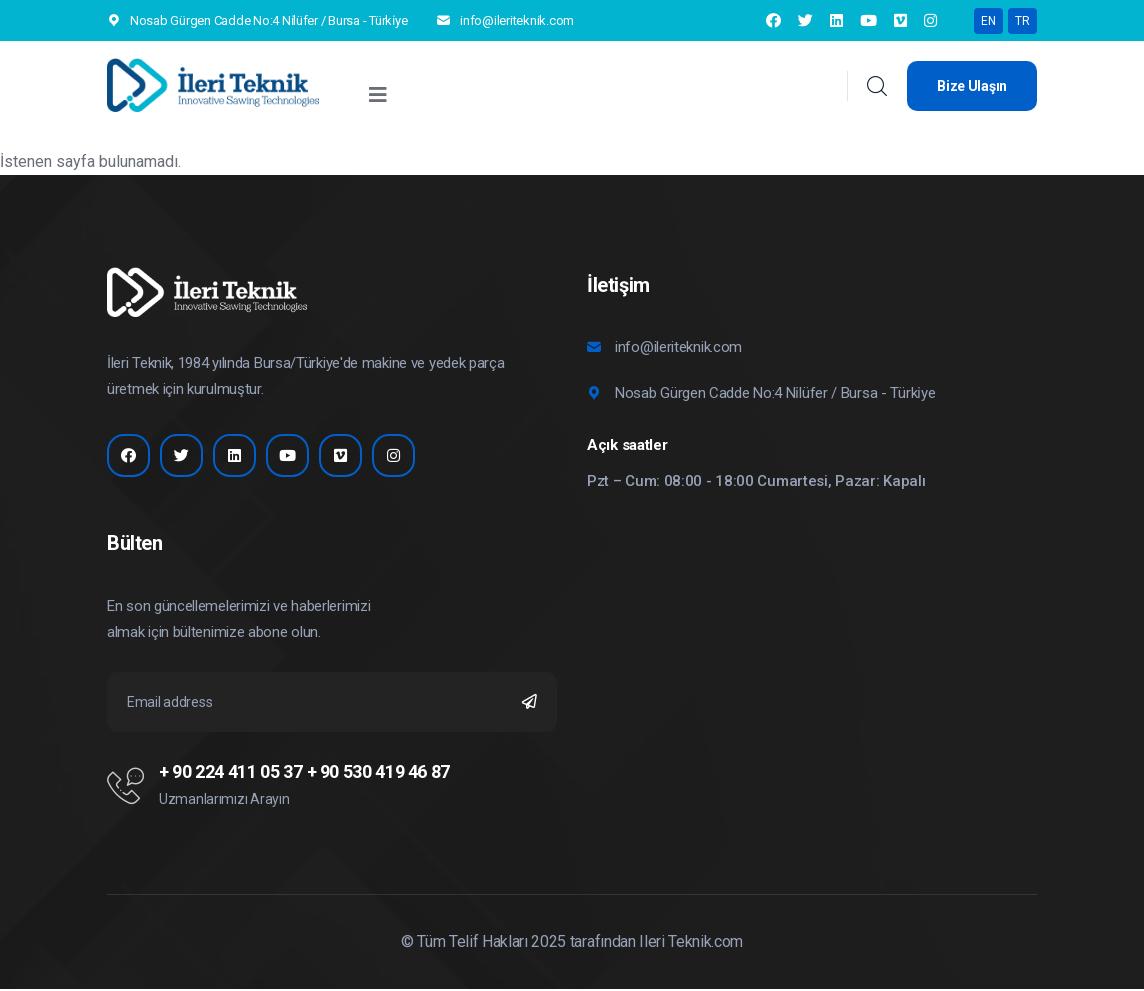 This screenshot has width=1144, height=991. I want to click on + 90 530 419 46 87, so click(379, 773).